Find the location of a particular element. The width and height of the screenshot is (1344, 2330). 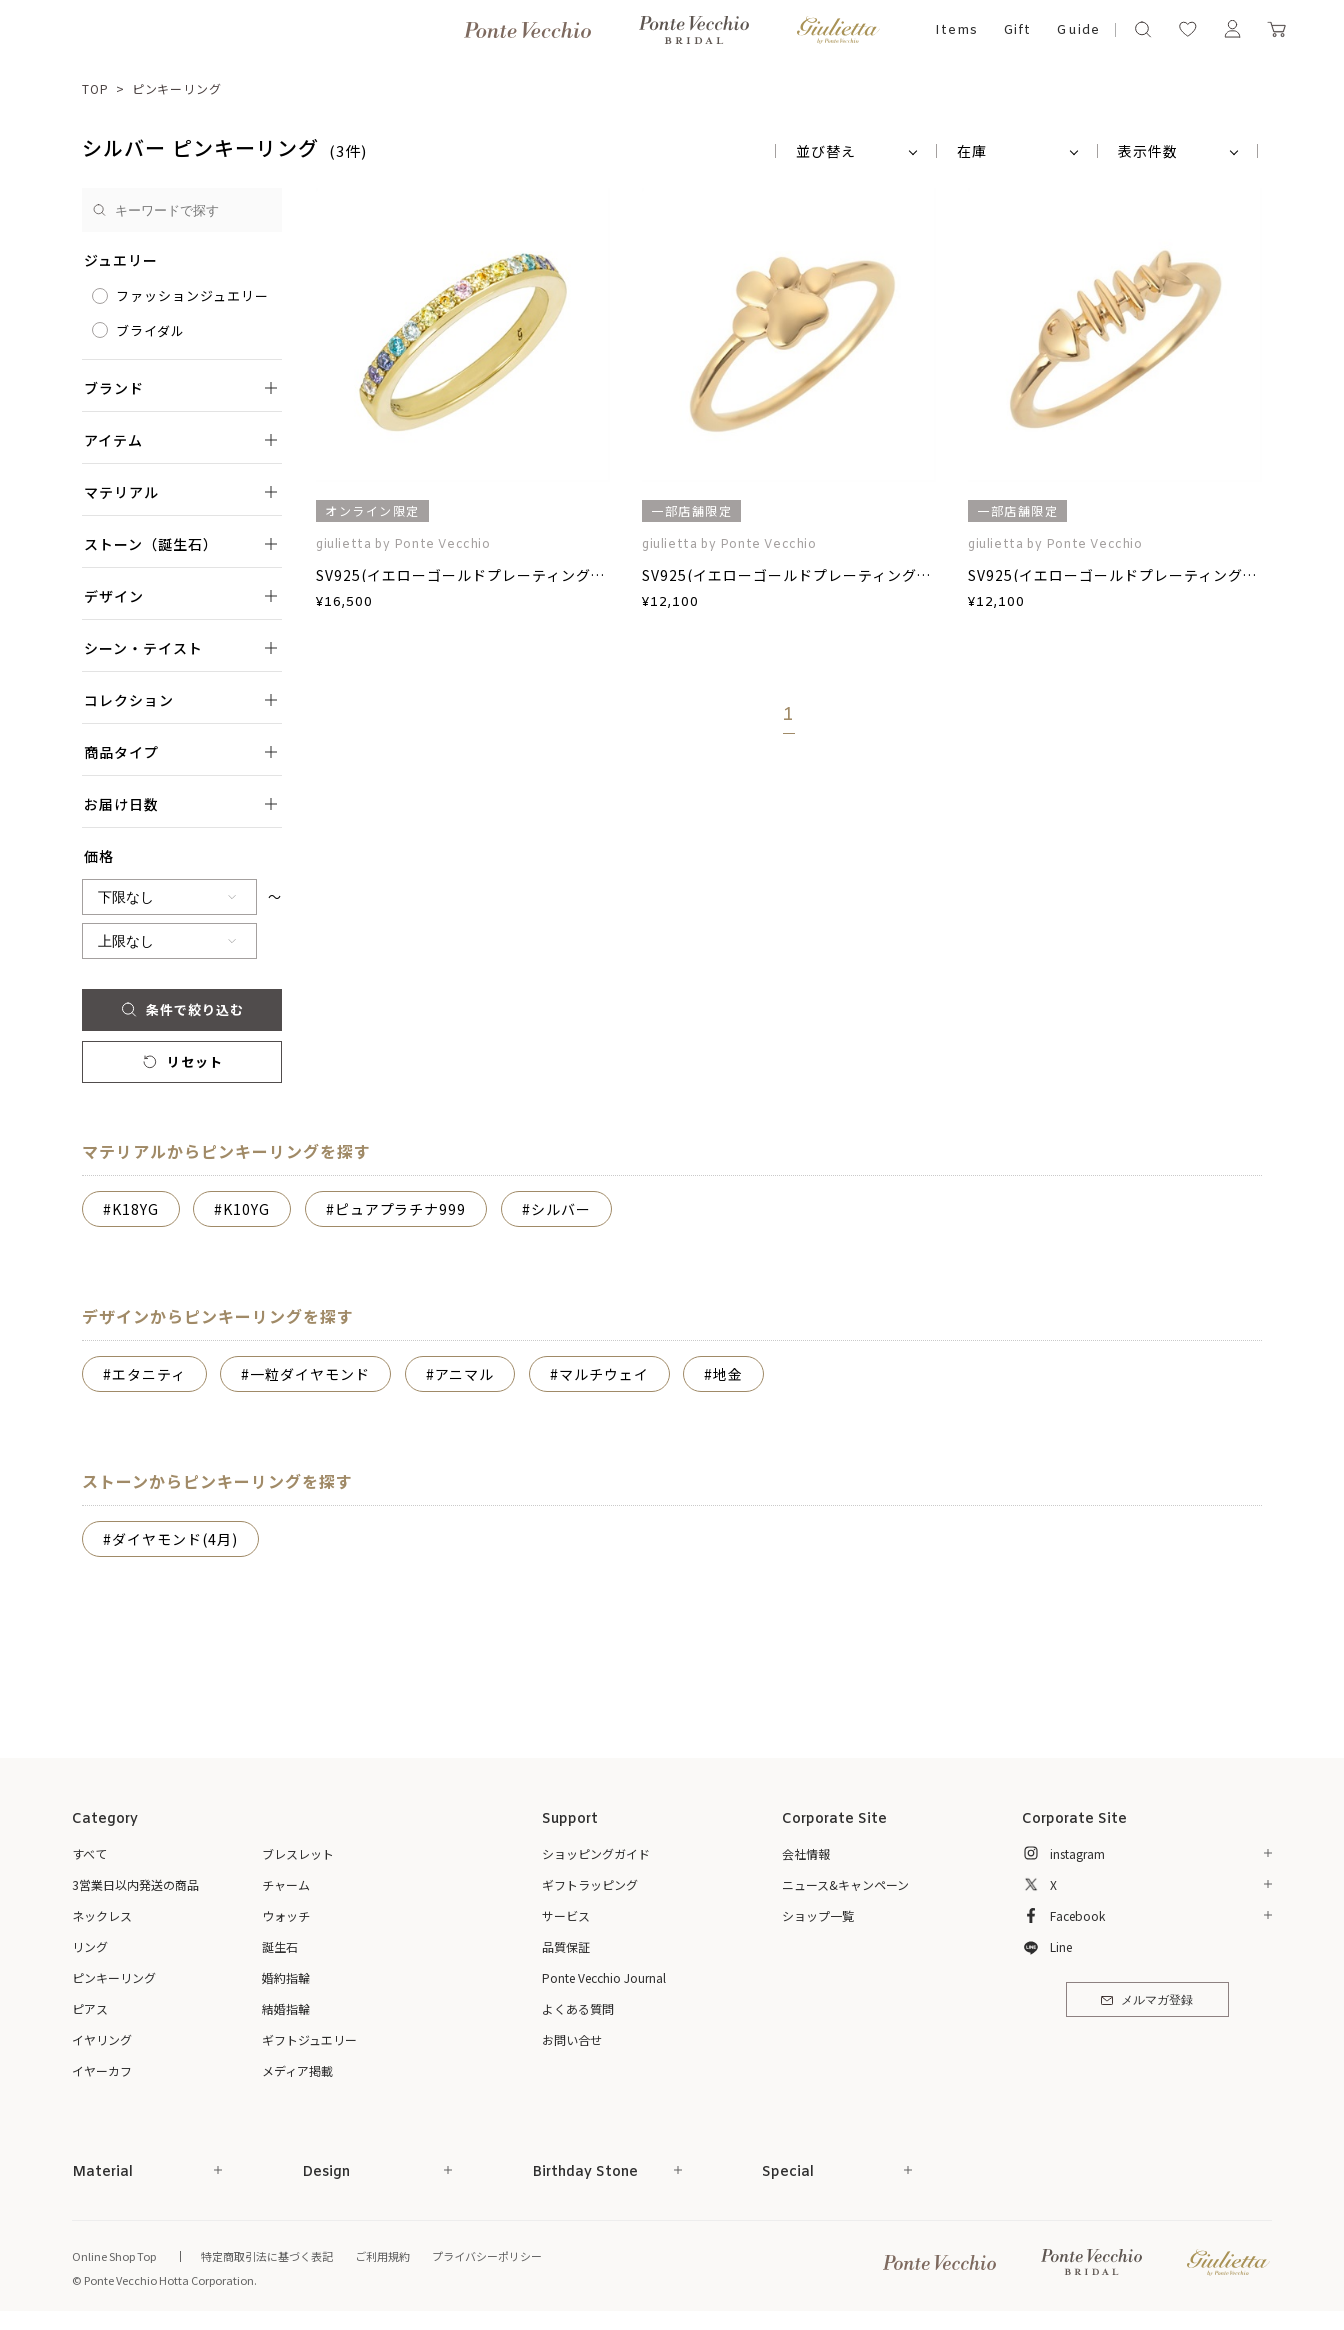

ショップ一覧 is located at coordinates (818, 1915).